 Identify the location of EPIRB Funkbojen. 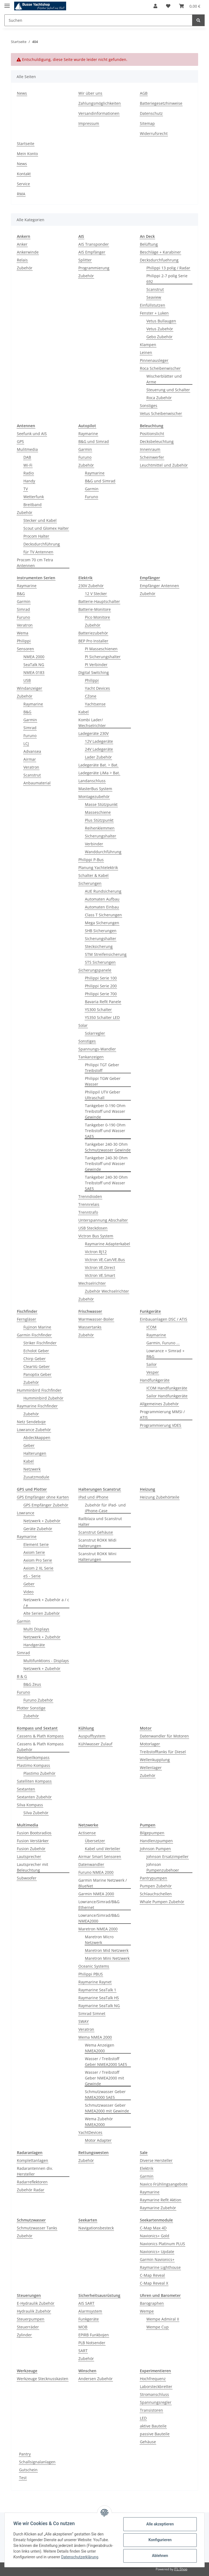
(93, 2334).